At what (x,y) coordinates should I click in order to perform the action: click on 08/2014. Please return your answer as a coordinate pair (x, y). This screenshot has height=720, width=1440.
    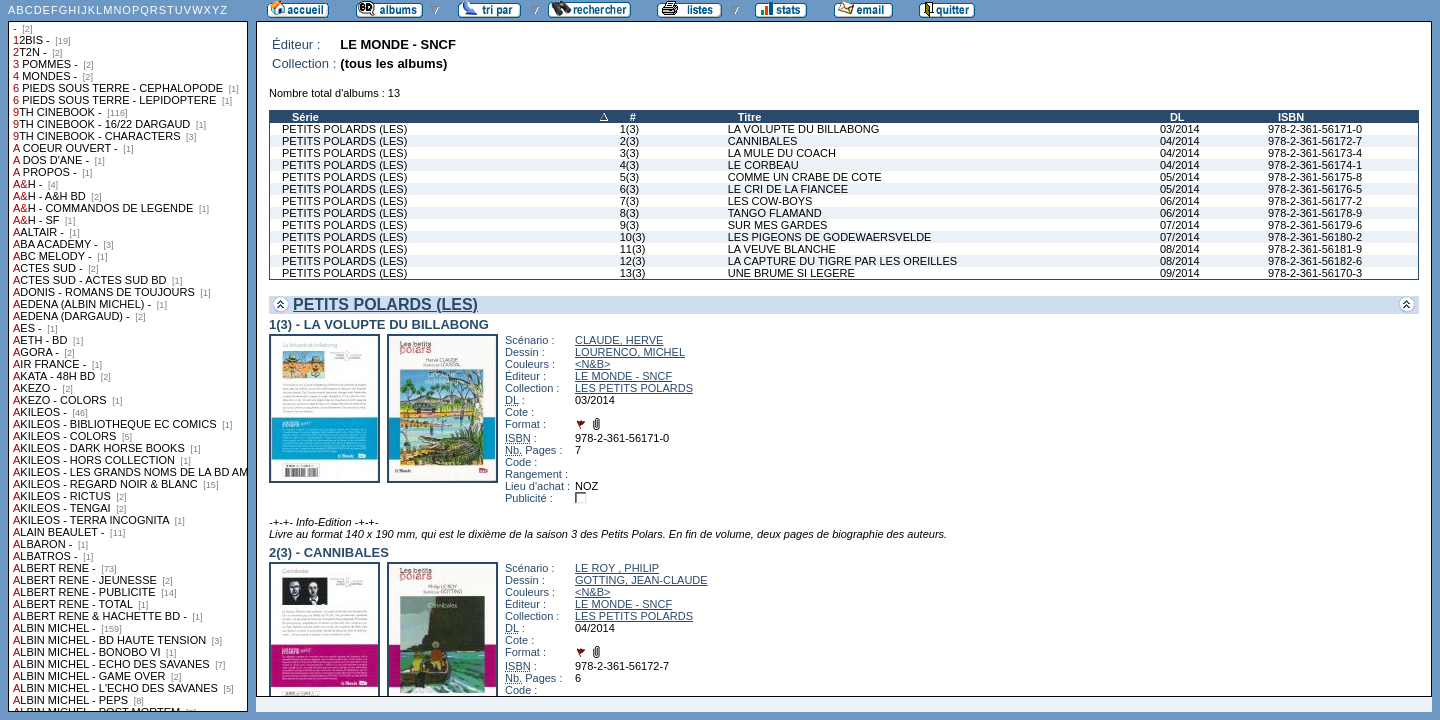
    Looking at the image, I should click on (1180, 249).